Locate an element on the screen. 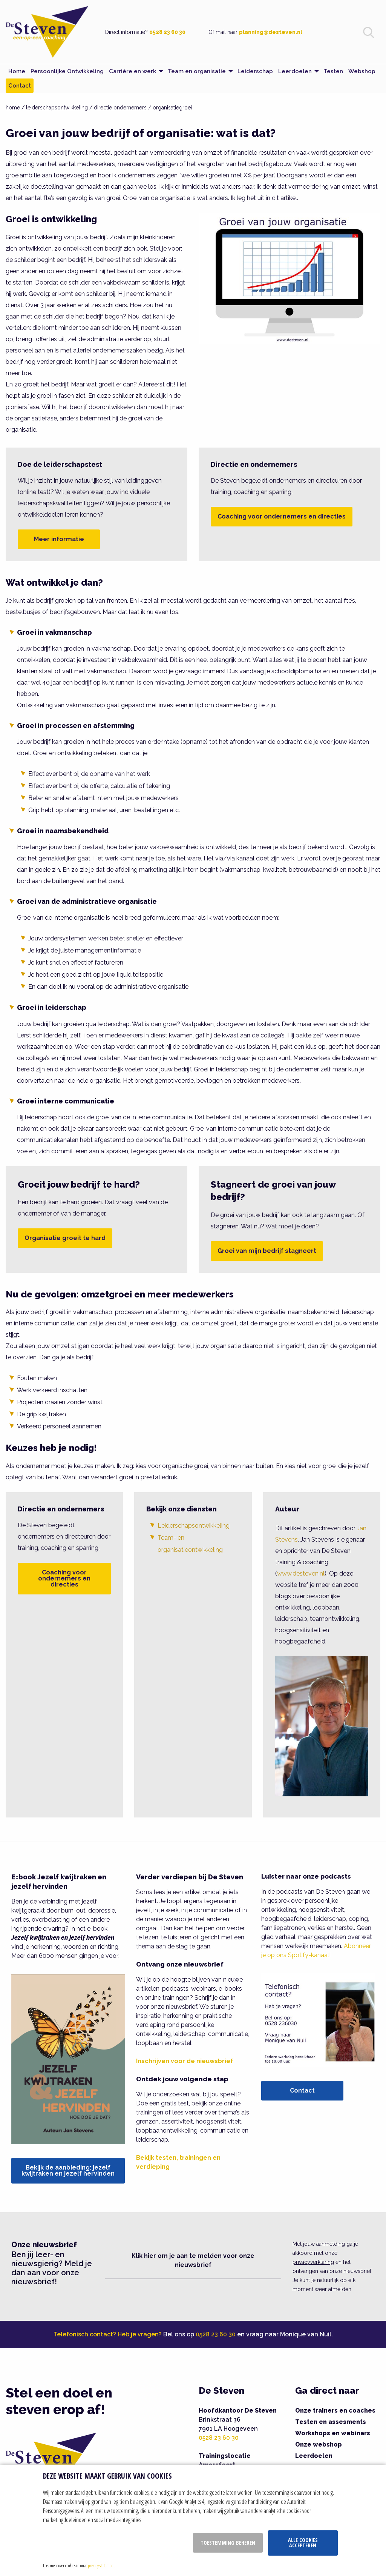  Contact is located at coordinates (302, 2090).